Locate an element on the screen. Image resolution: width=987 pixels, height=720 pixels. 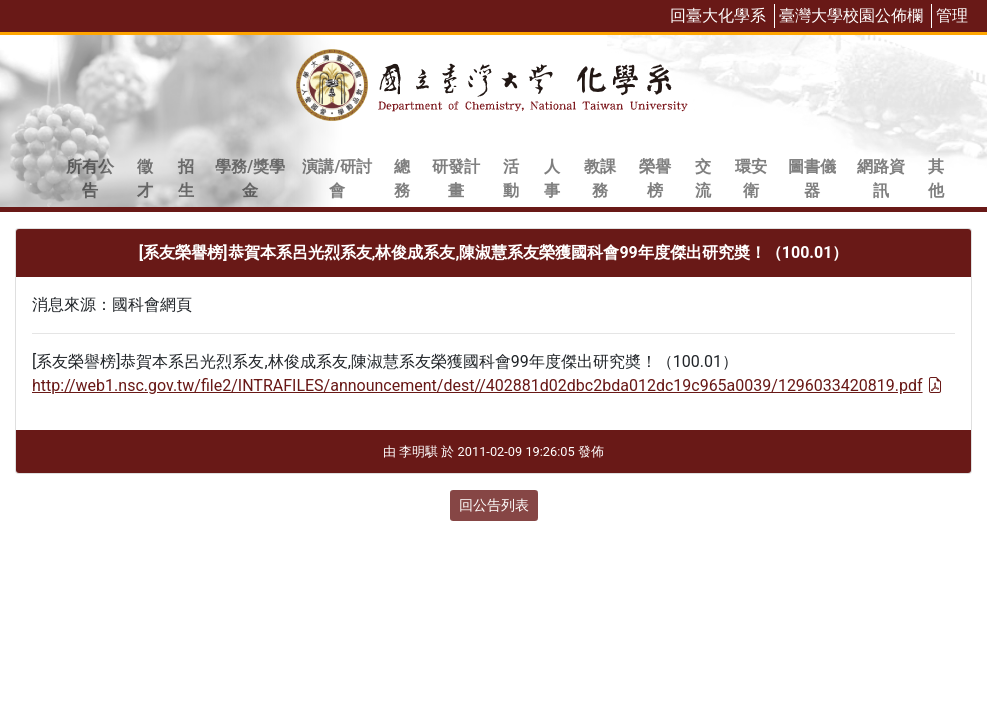
徵才 is located at coordinates (145, 178).